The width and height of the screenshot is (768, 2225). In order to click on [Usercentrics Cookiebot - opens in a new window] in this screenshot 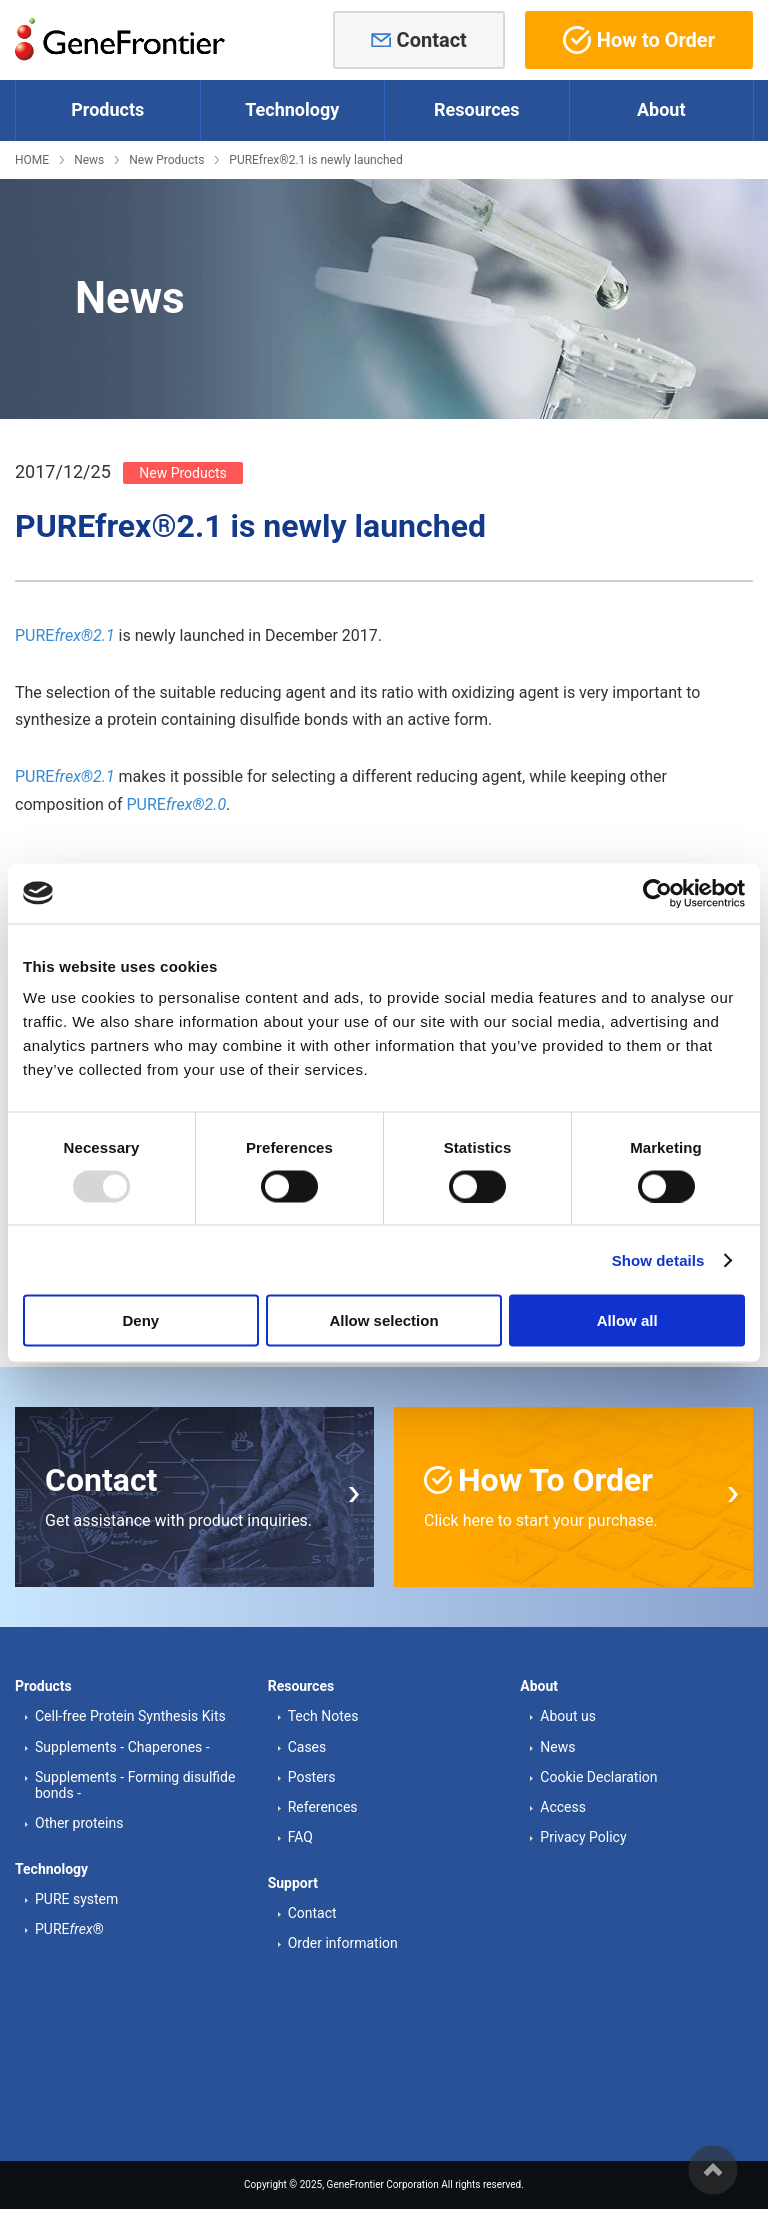, I will do `click(657, 893)`.